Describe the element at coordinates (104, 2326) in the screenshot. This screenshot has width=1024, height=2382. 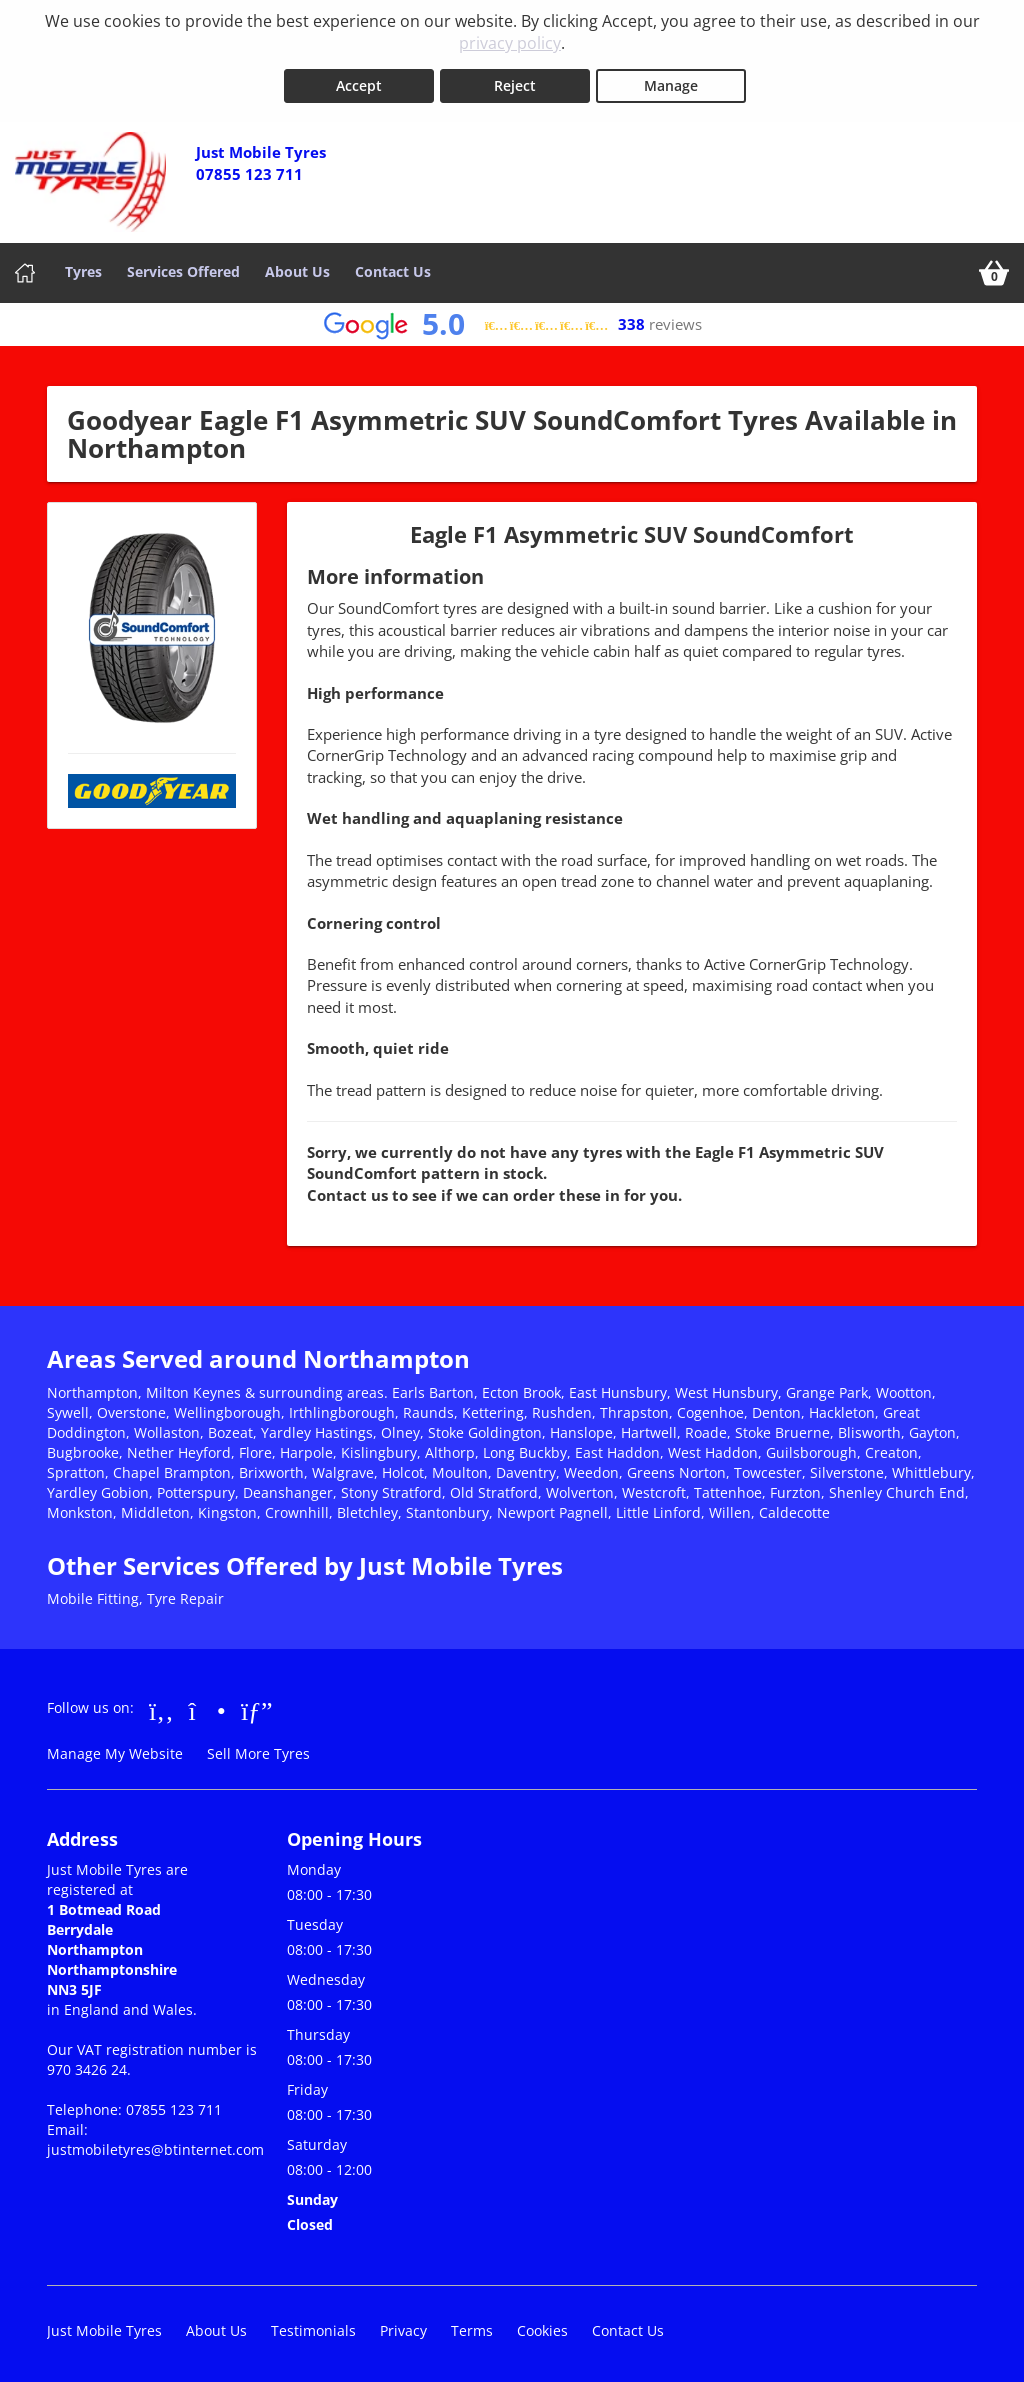
I see `Just Mobile Tyres` at that location.